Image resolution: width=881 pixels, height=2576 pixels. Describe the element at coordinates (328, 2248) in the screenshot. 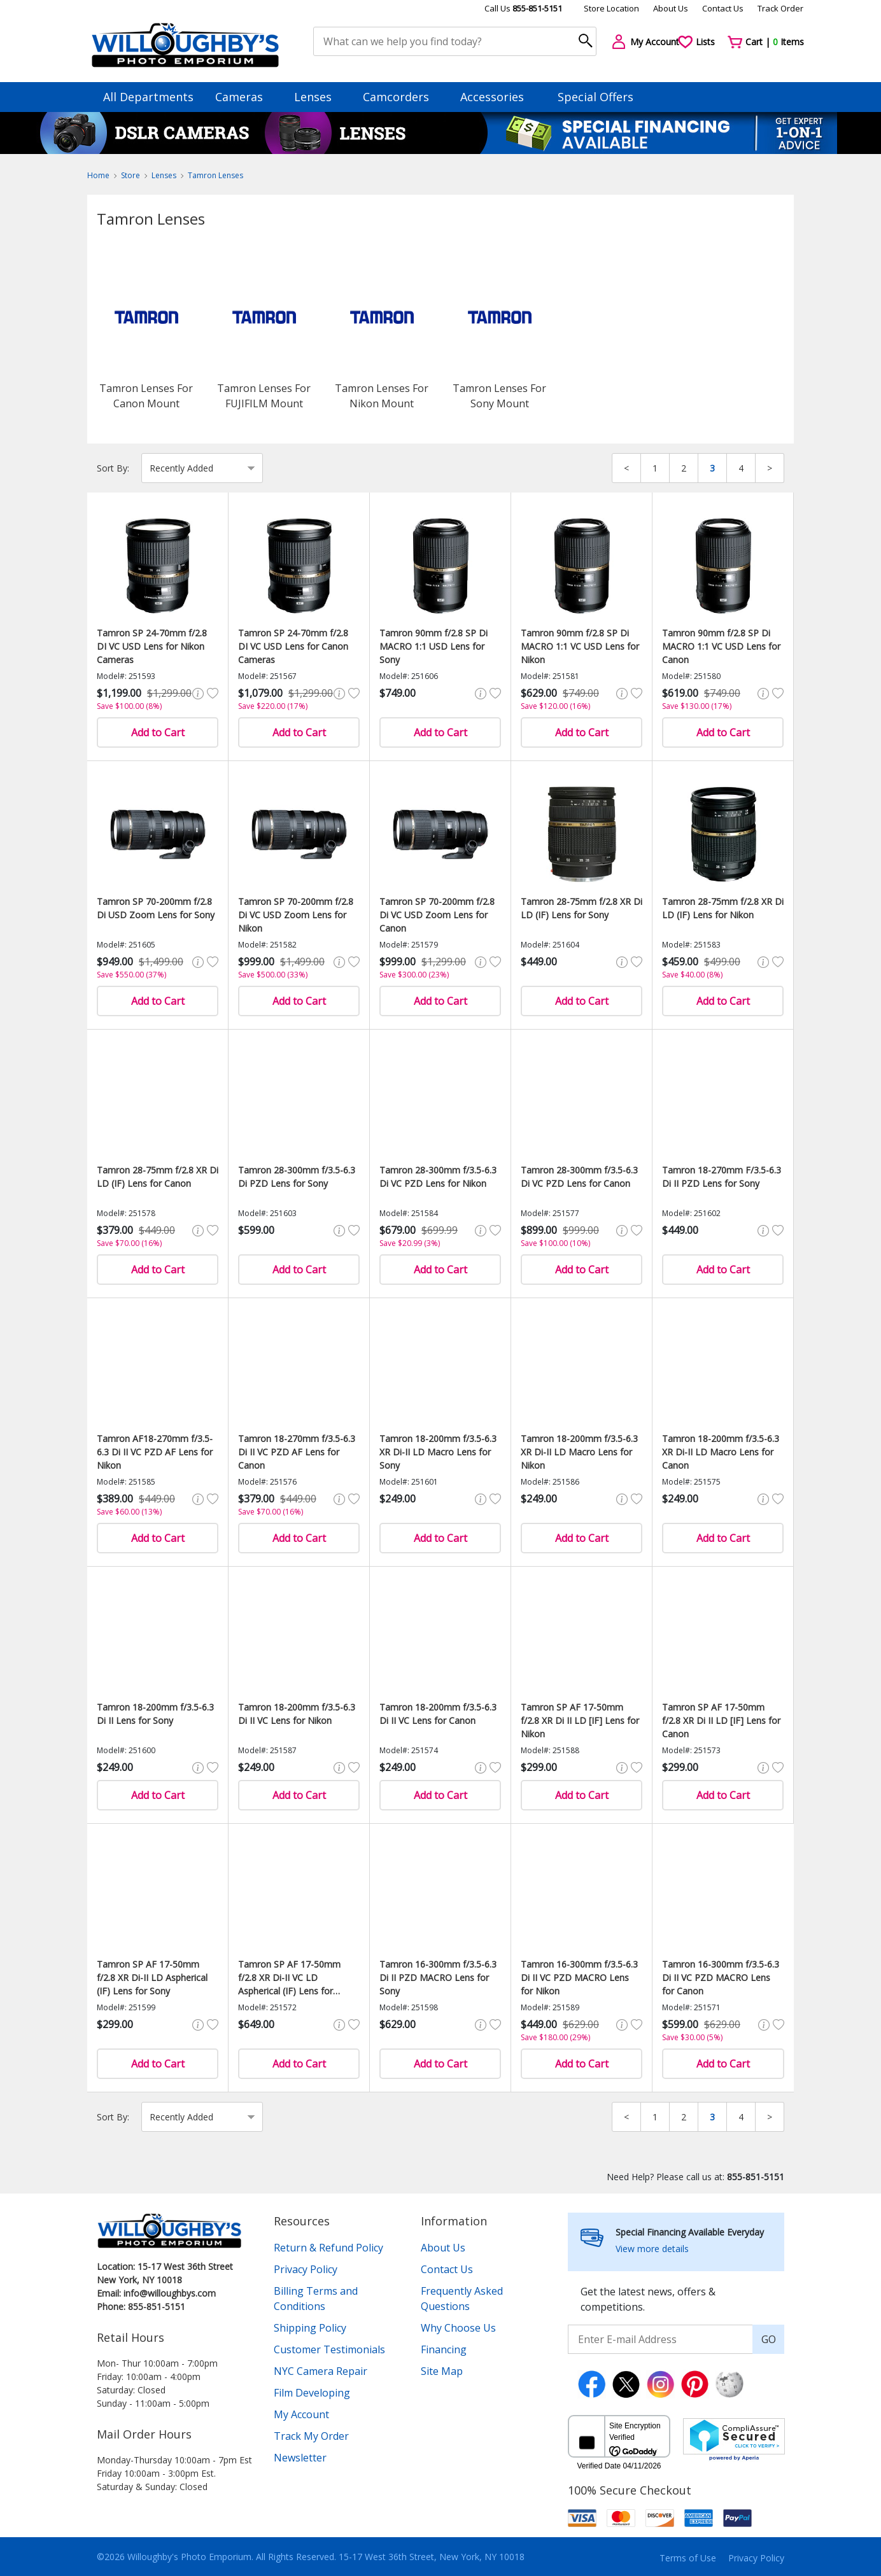

I see `Return & Refund Policy` at that location.